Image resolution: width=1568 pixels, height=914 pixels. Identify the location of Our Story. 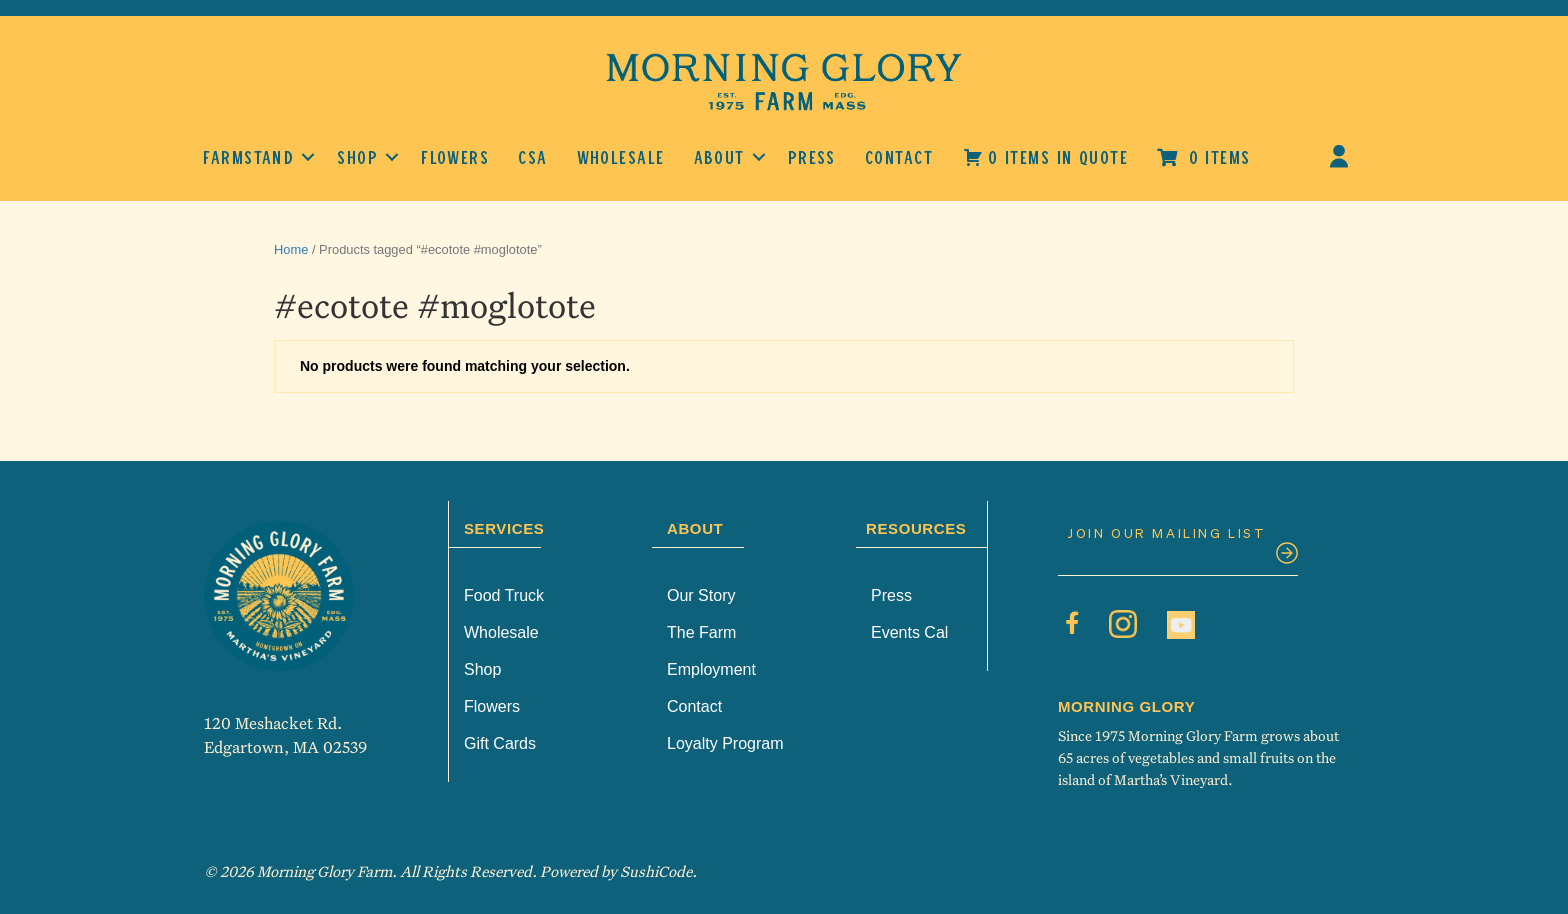
(701, 595).